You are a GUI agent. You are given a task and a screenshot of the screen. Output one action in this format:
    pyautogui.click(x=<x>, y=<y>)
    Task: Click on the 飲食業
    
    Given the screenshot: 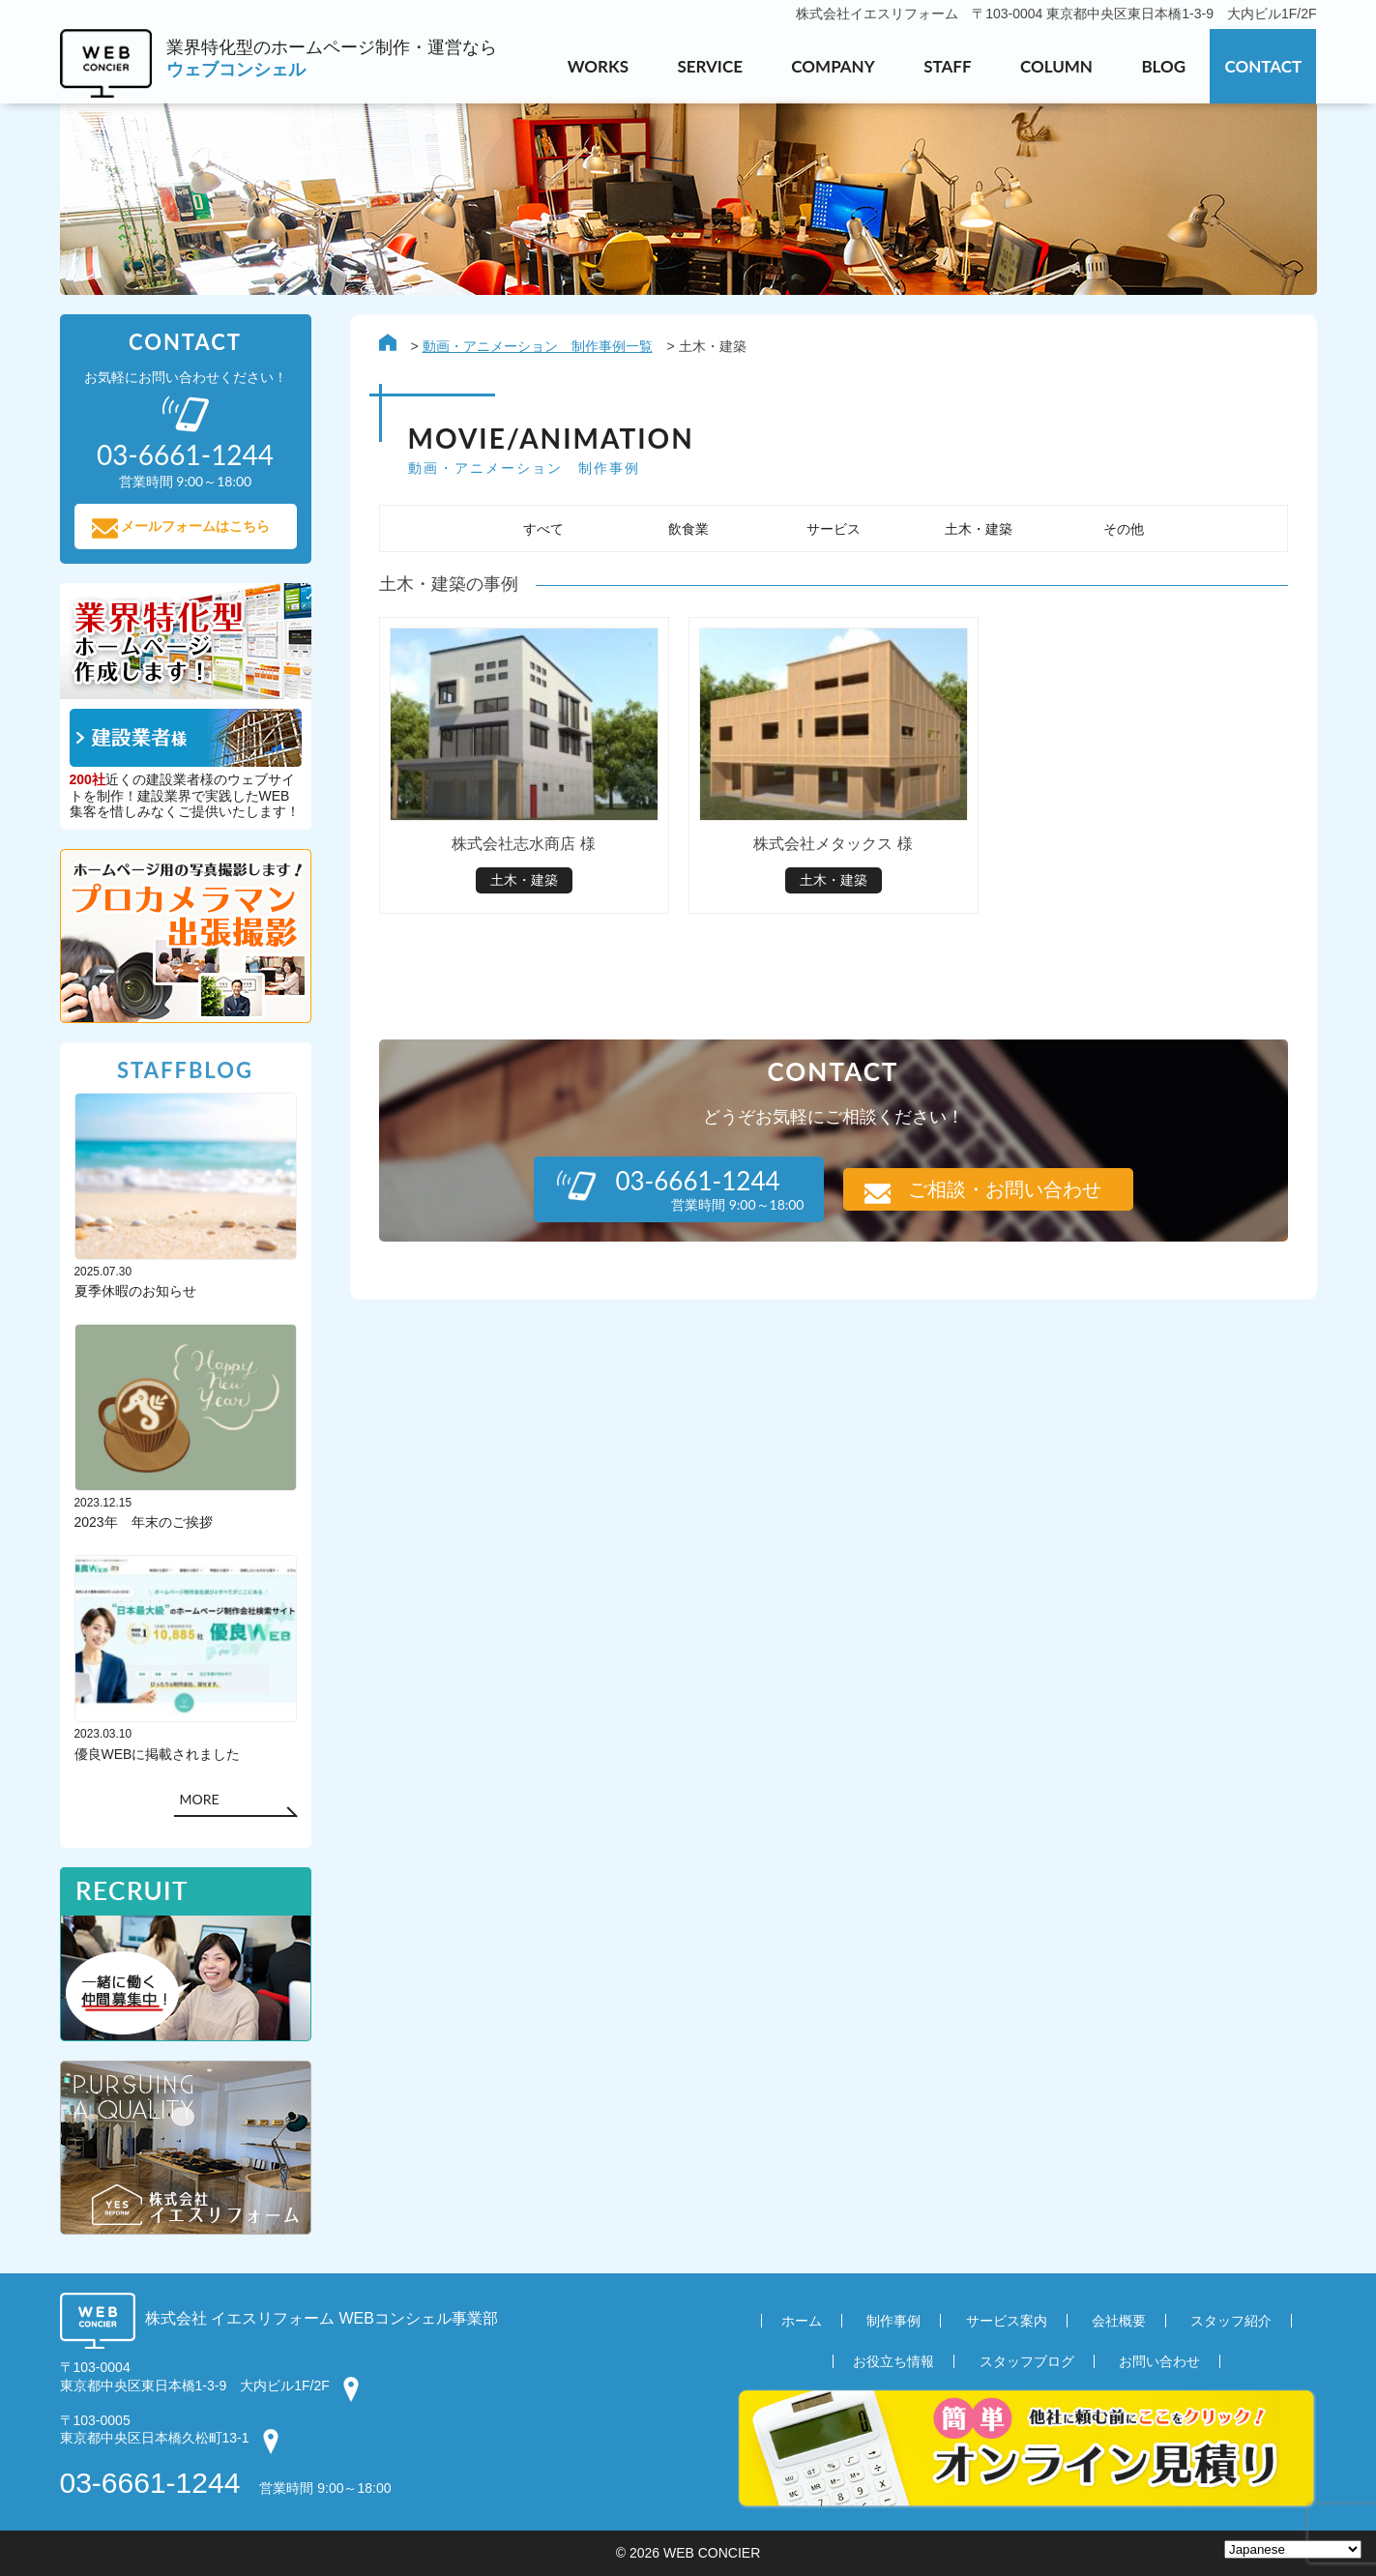 What is the action you would take?
    pyautogui.click(x=688, y=529)
    